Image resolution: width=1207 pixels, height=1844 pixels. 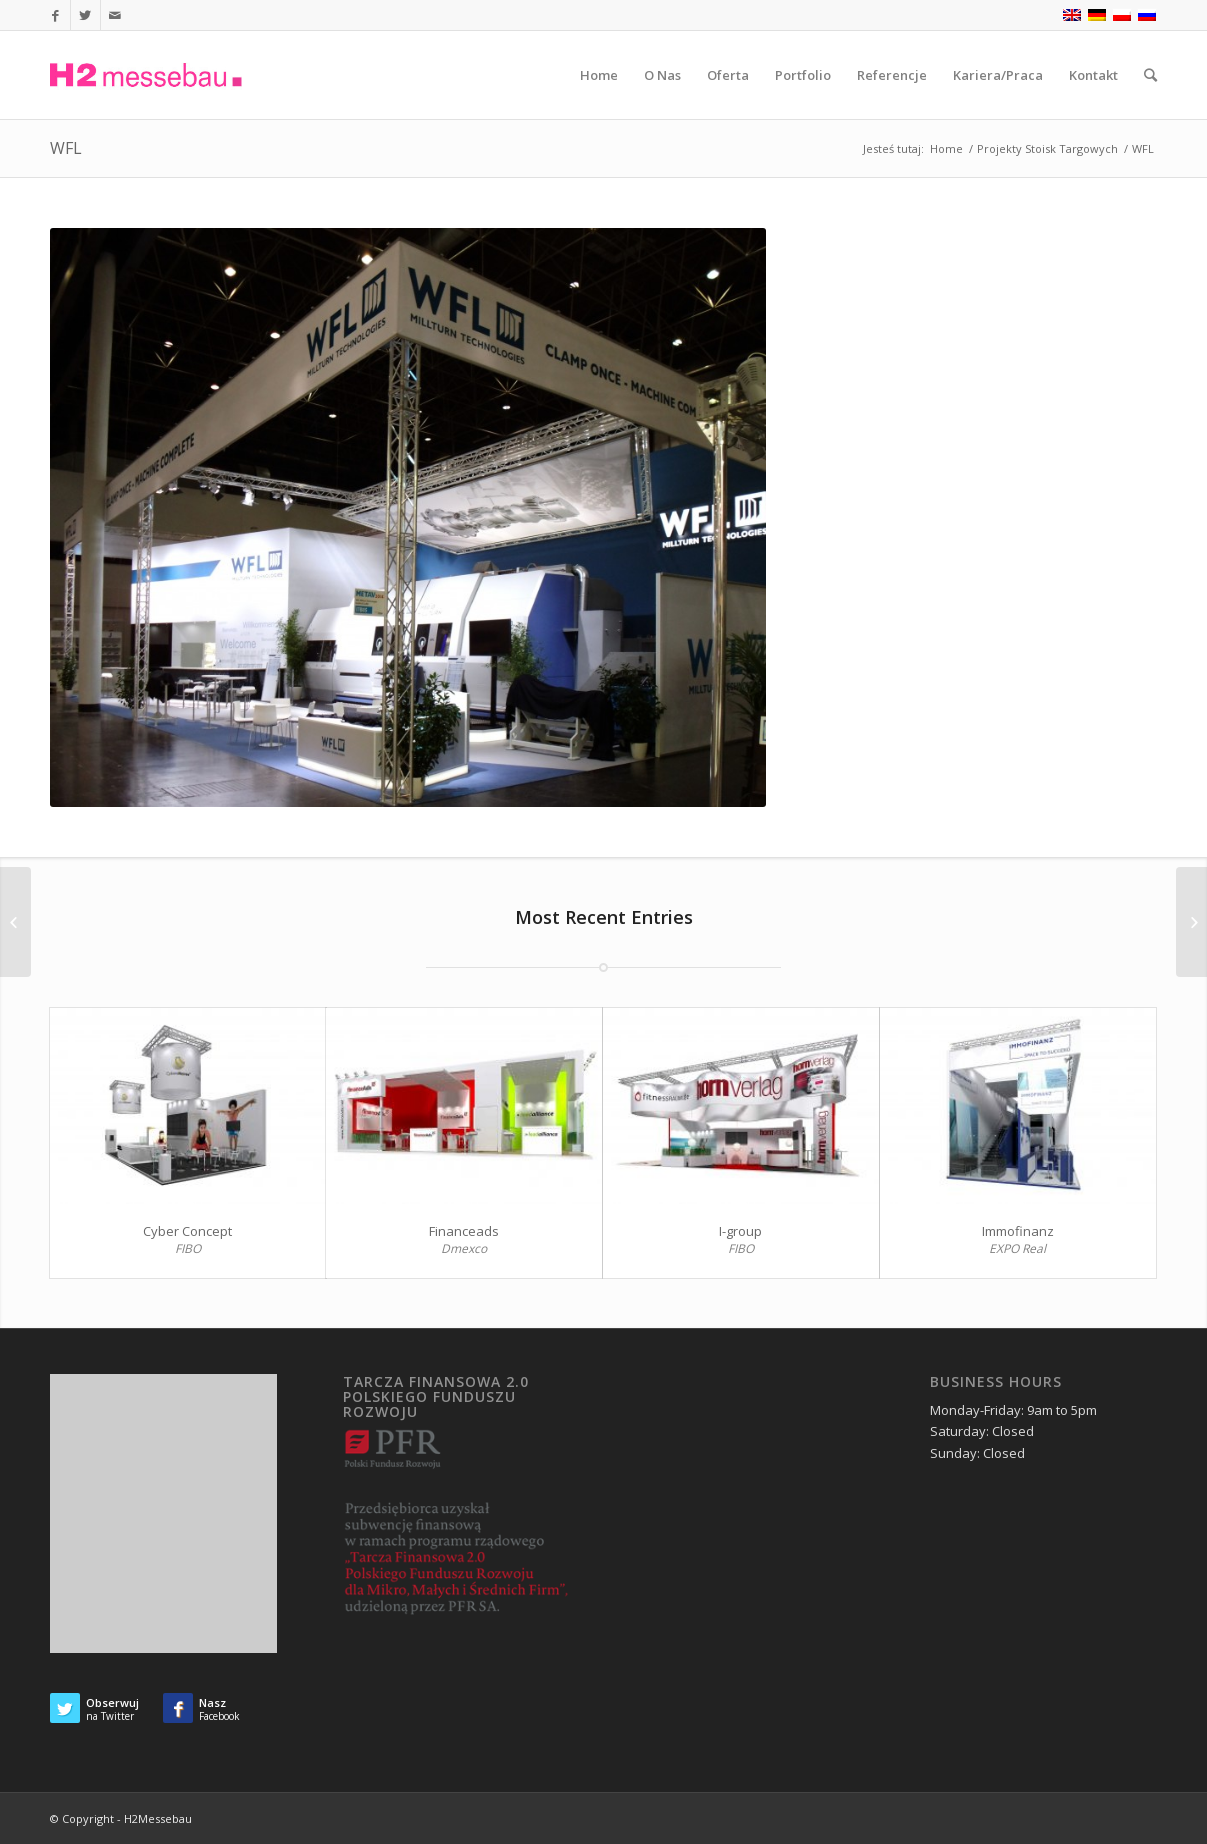 I want to click on Financeads, so click(x=464, y=1231).